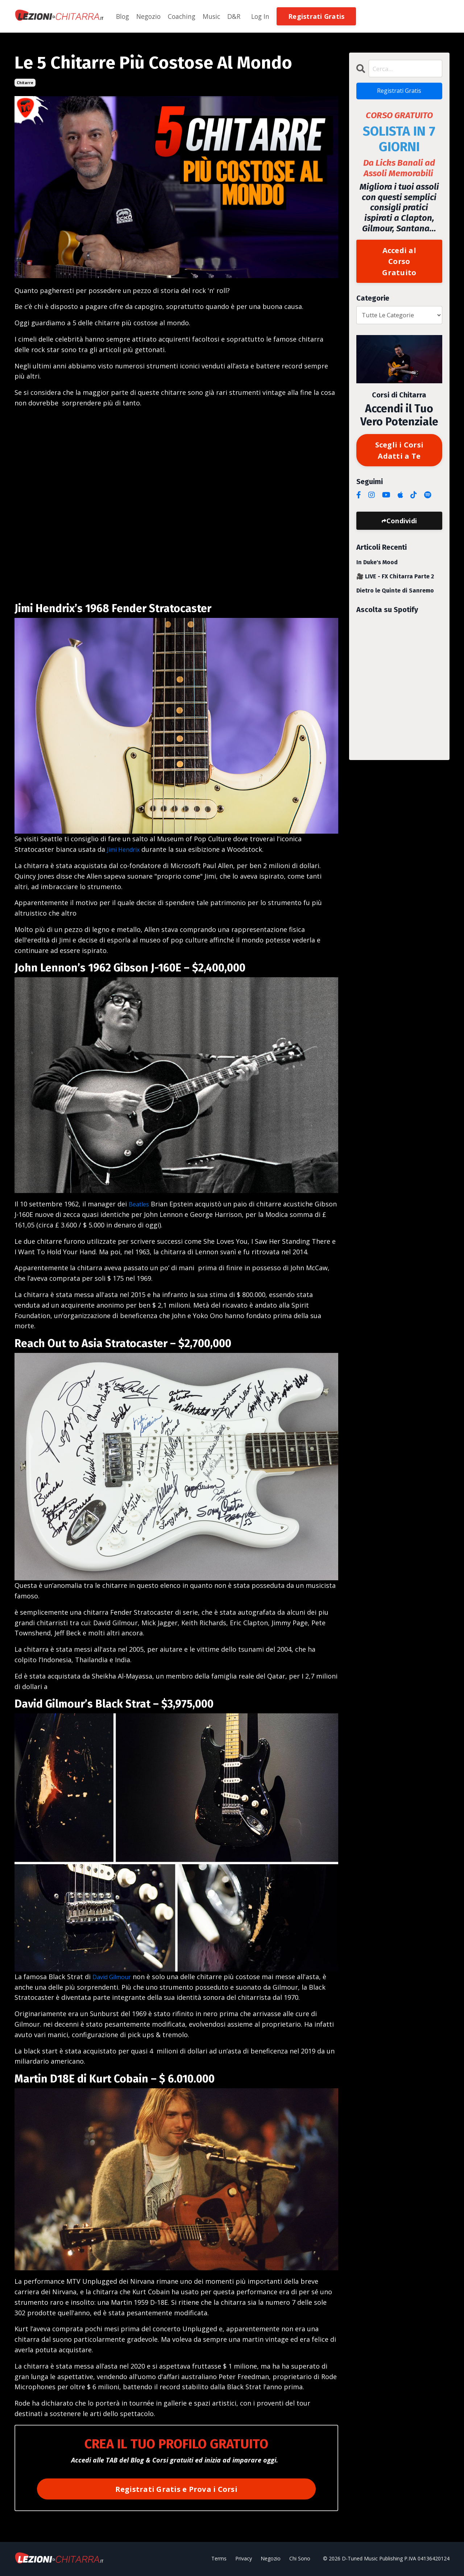 Image resolution: width=464 pixels, height=2576 pixels. I want to click on Registrati Gratis e Prova i Corsi, so click(176, 2489).